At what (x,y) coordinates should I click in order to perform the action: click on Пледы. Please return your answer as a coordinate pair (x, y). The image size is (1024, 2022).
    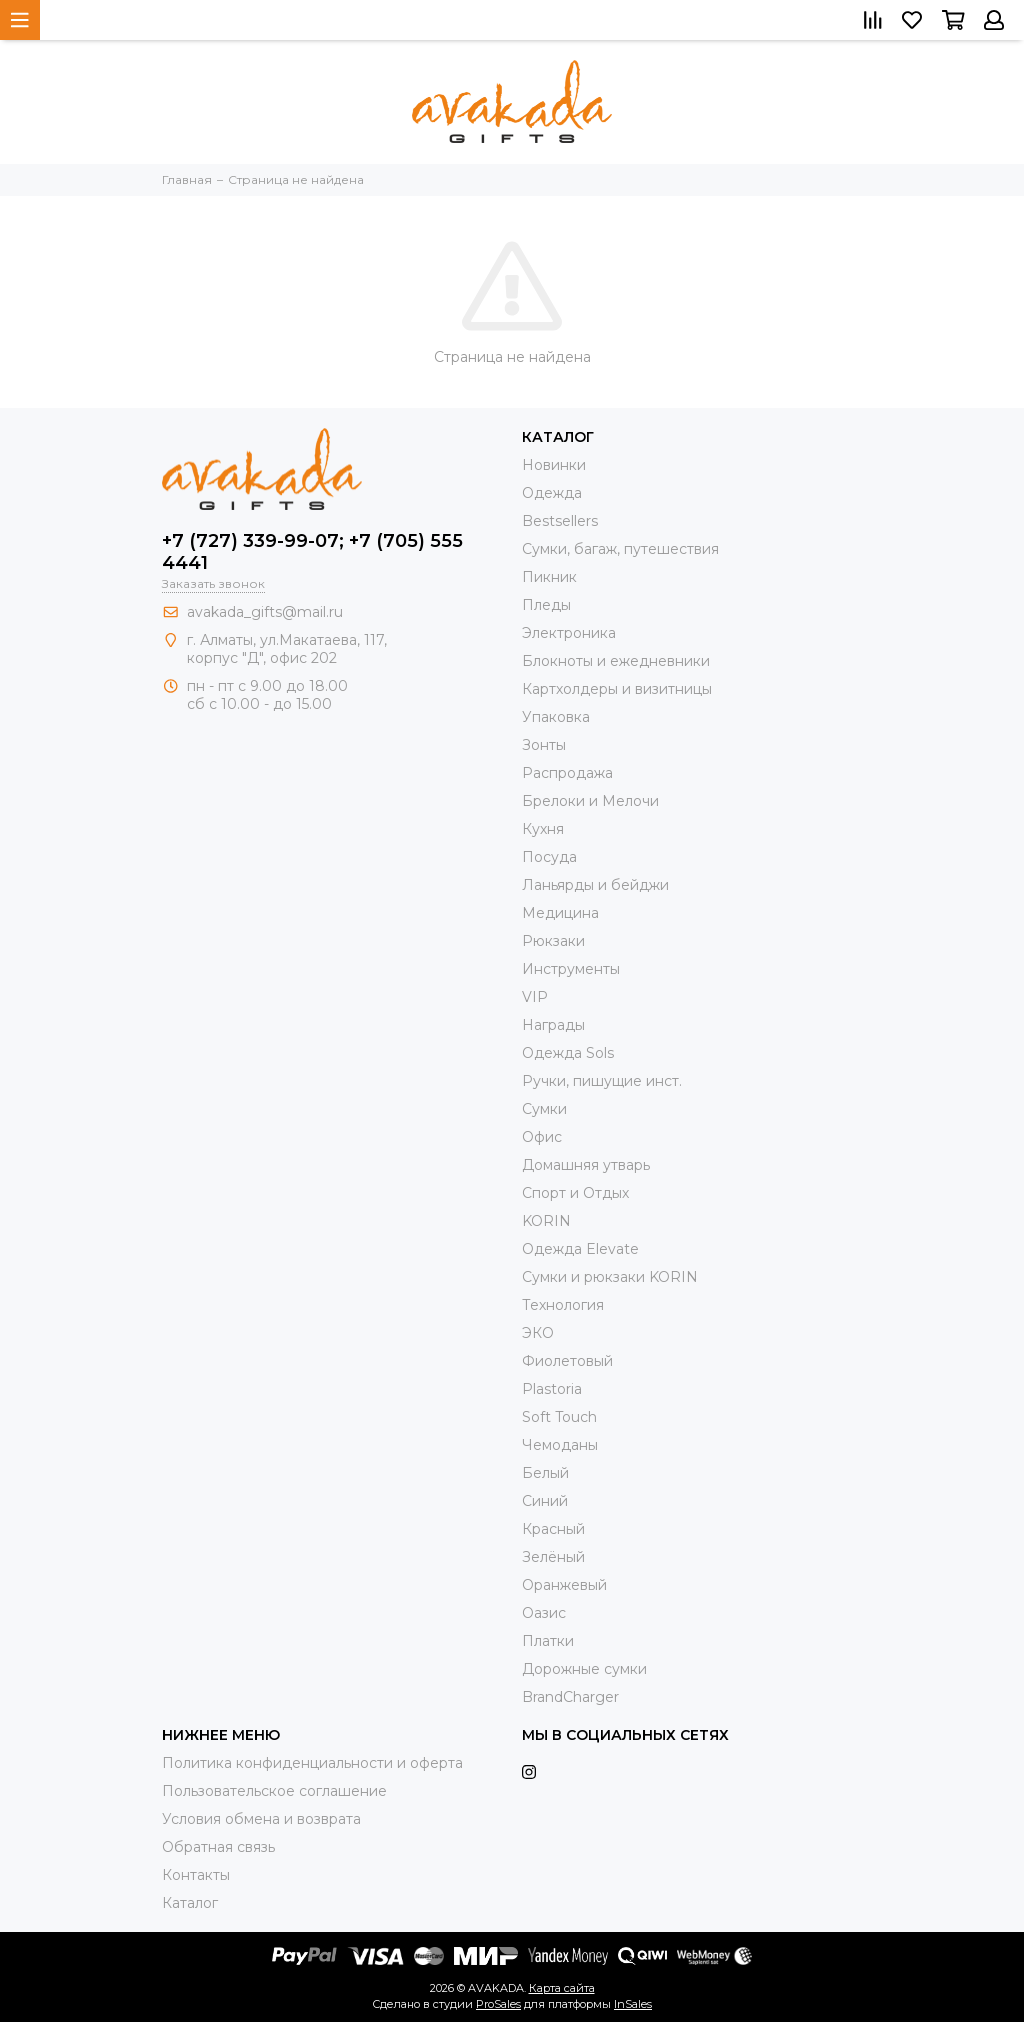
    Looking at the image, I should click on (546, 605).